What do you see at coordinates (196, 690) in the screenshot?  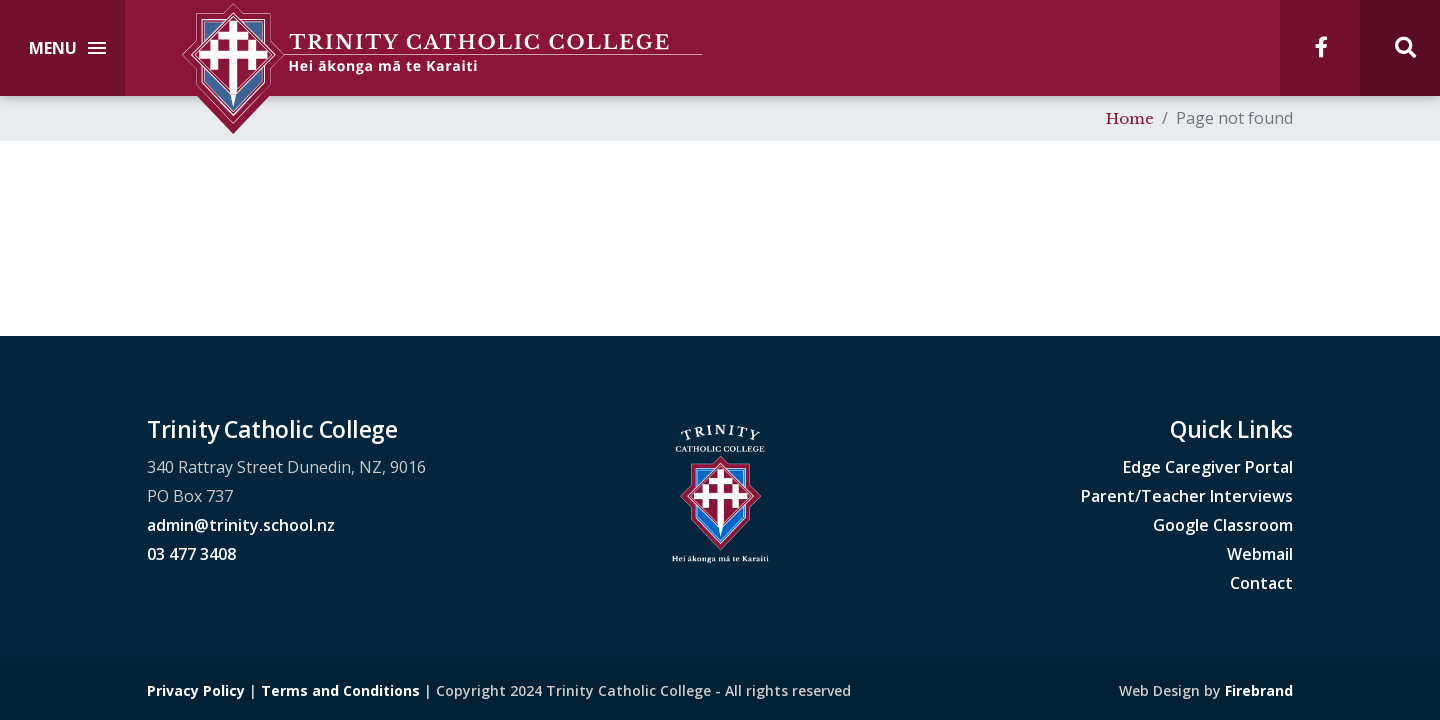 I see `Privacy Policy` at bounding box center [196, 690].